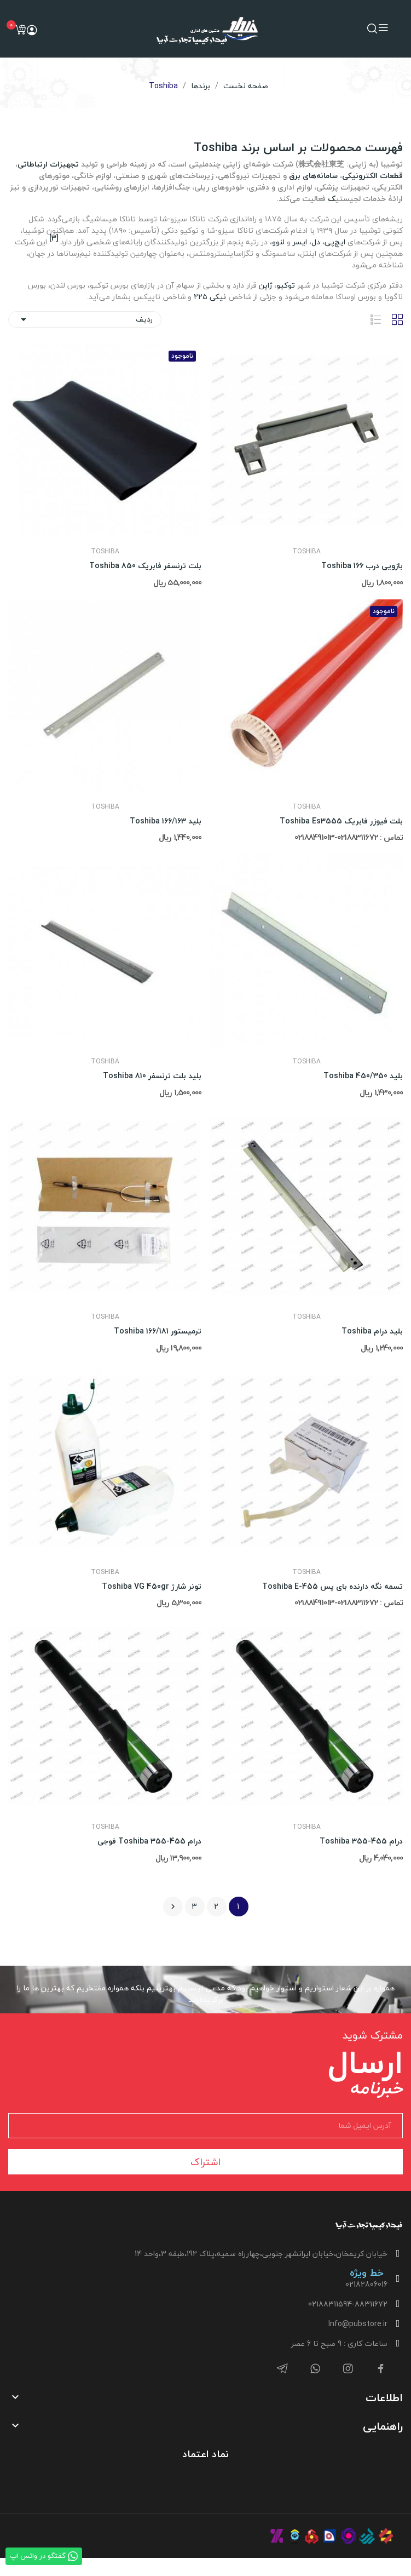  I want to click on ردیف [ترتیب با گزینش], so click(85, 319).